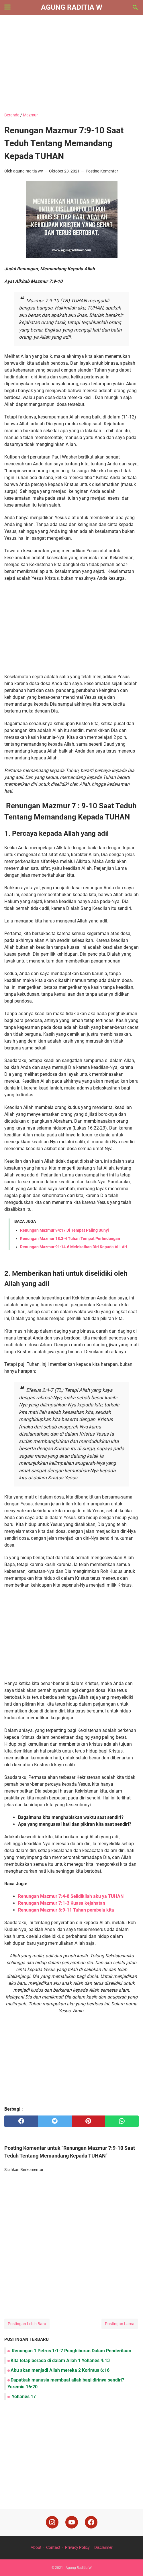  I want to click on Postingan Lebih Baru, so click(27, 2323).